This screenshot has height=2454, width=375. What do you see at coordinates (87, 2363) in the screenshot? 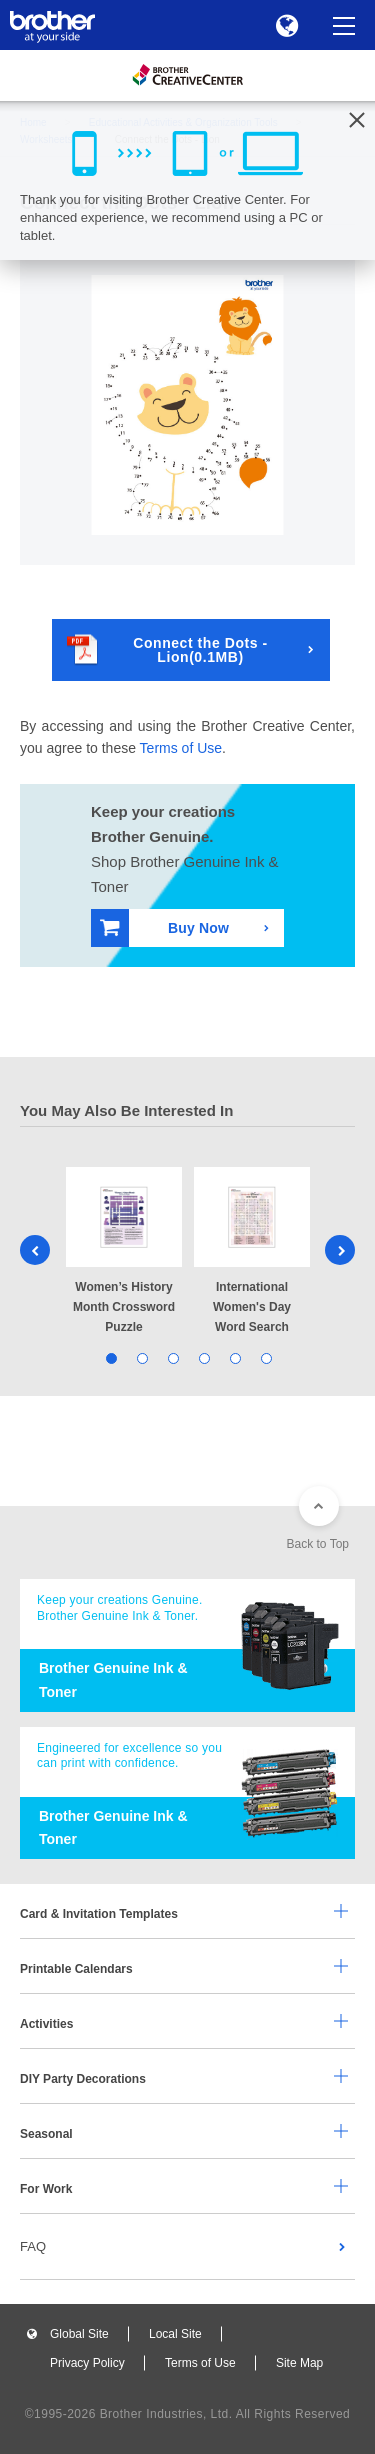
I see `Privacy Policy` at bounding box center [87, 2363].